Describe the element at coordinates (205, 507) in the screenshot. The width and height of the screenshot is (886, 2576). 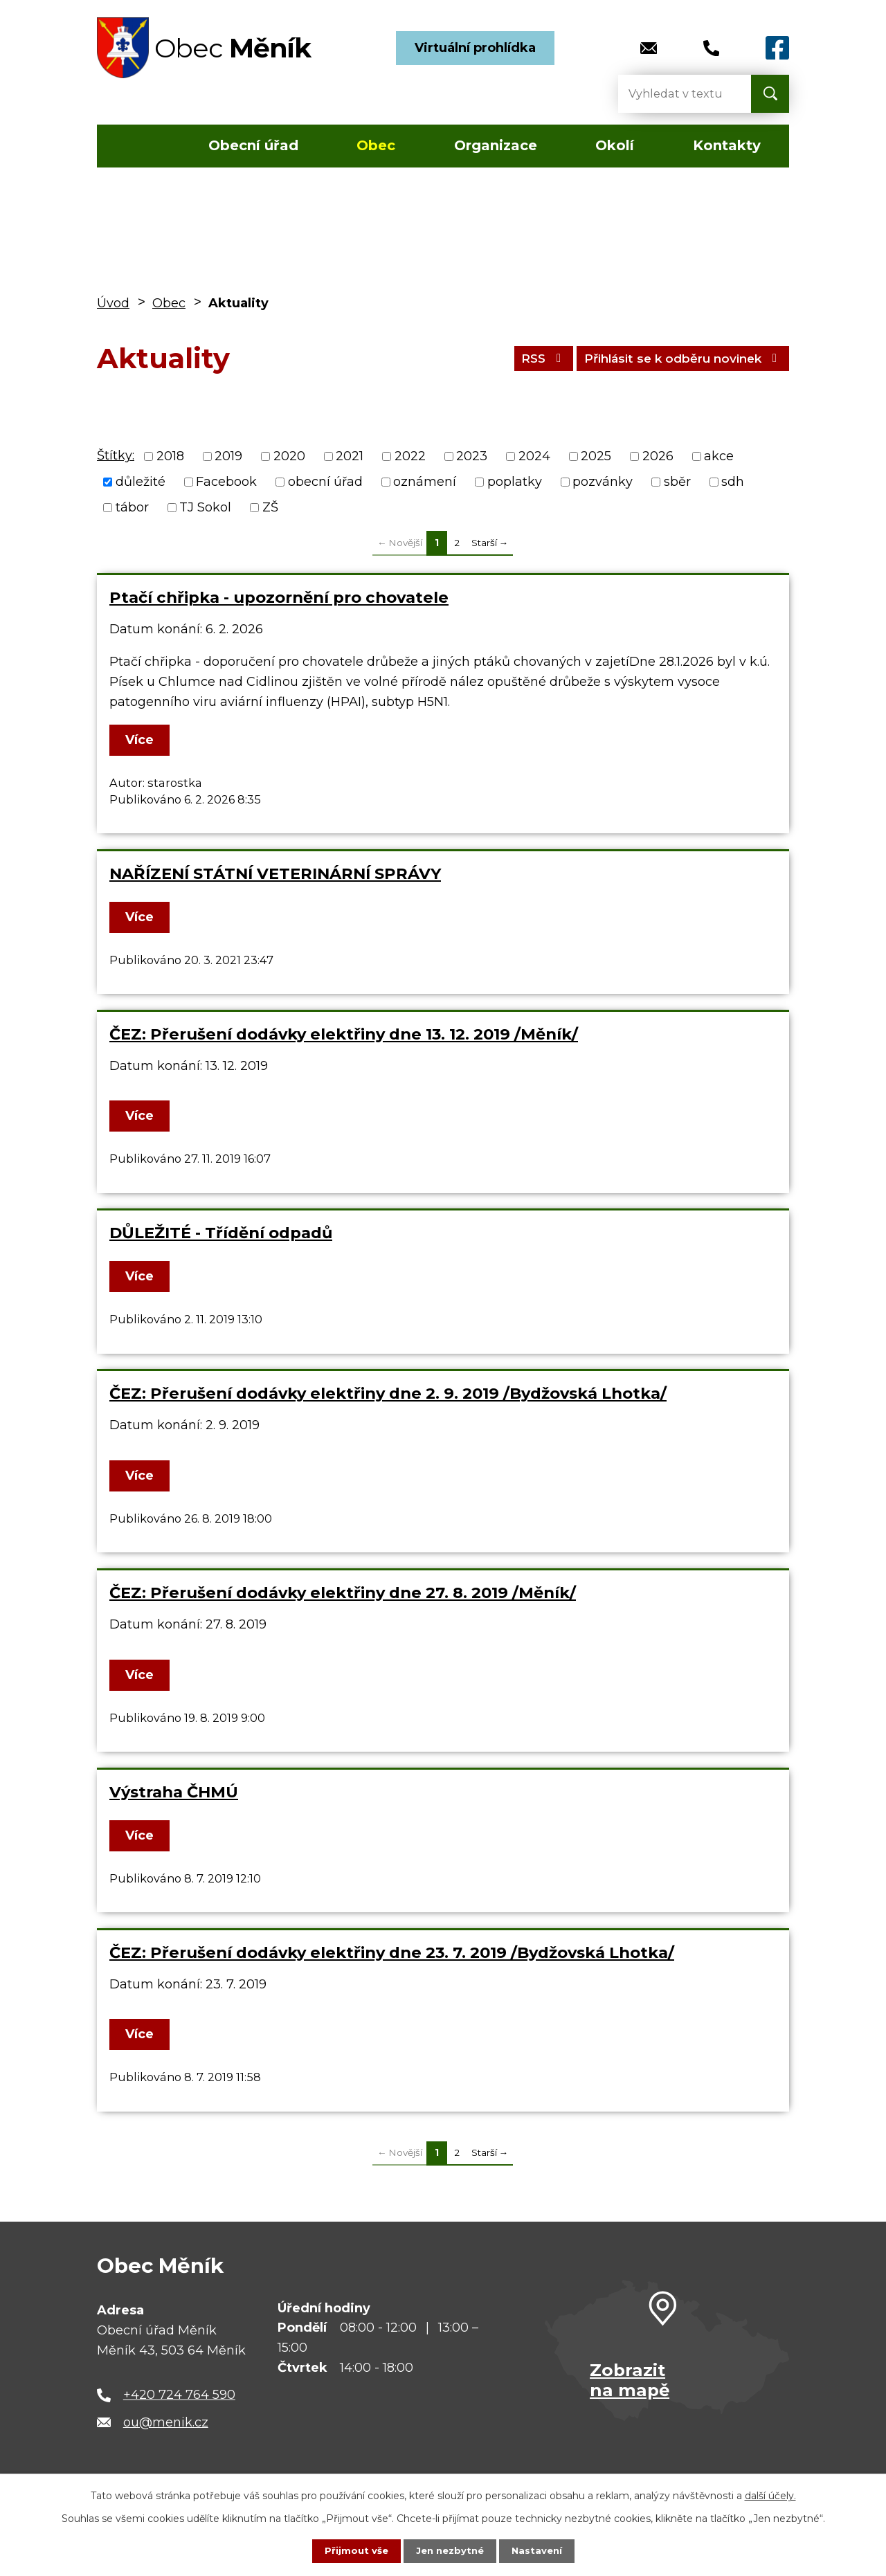
I see `TJ Sokol` at that location.